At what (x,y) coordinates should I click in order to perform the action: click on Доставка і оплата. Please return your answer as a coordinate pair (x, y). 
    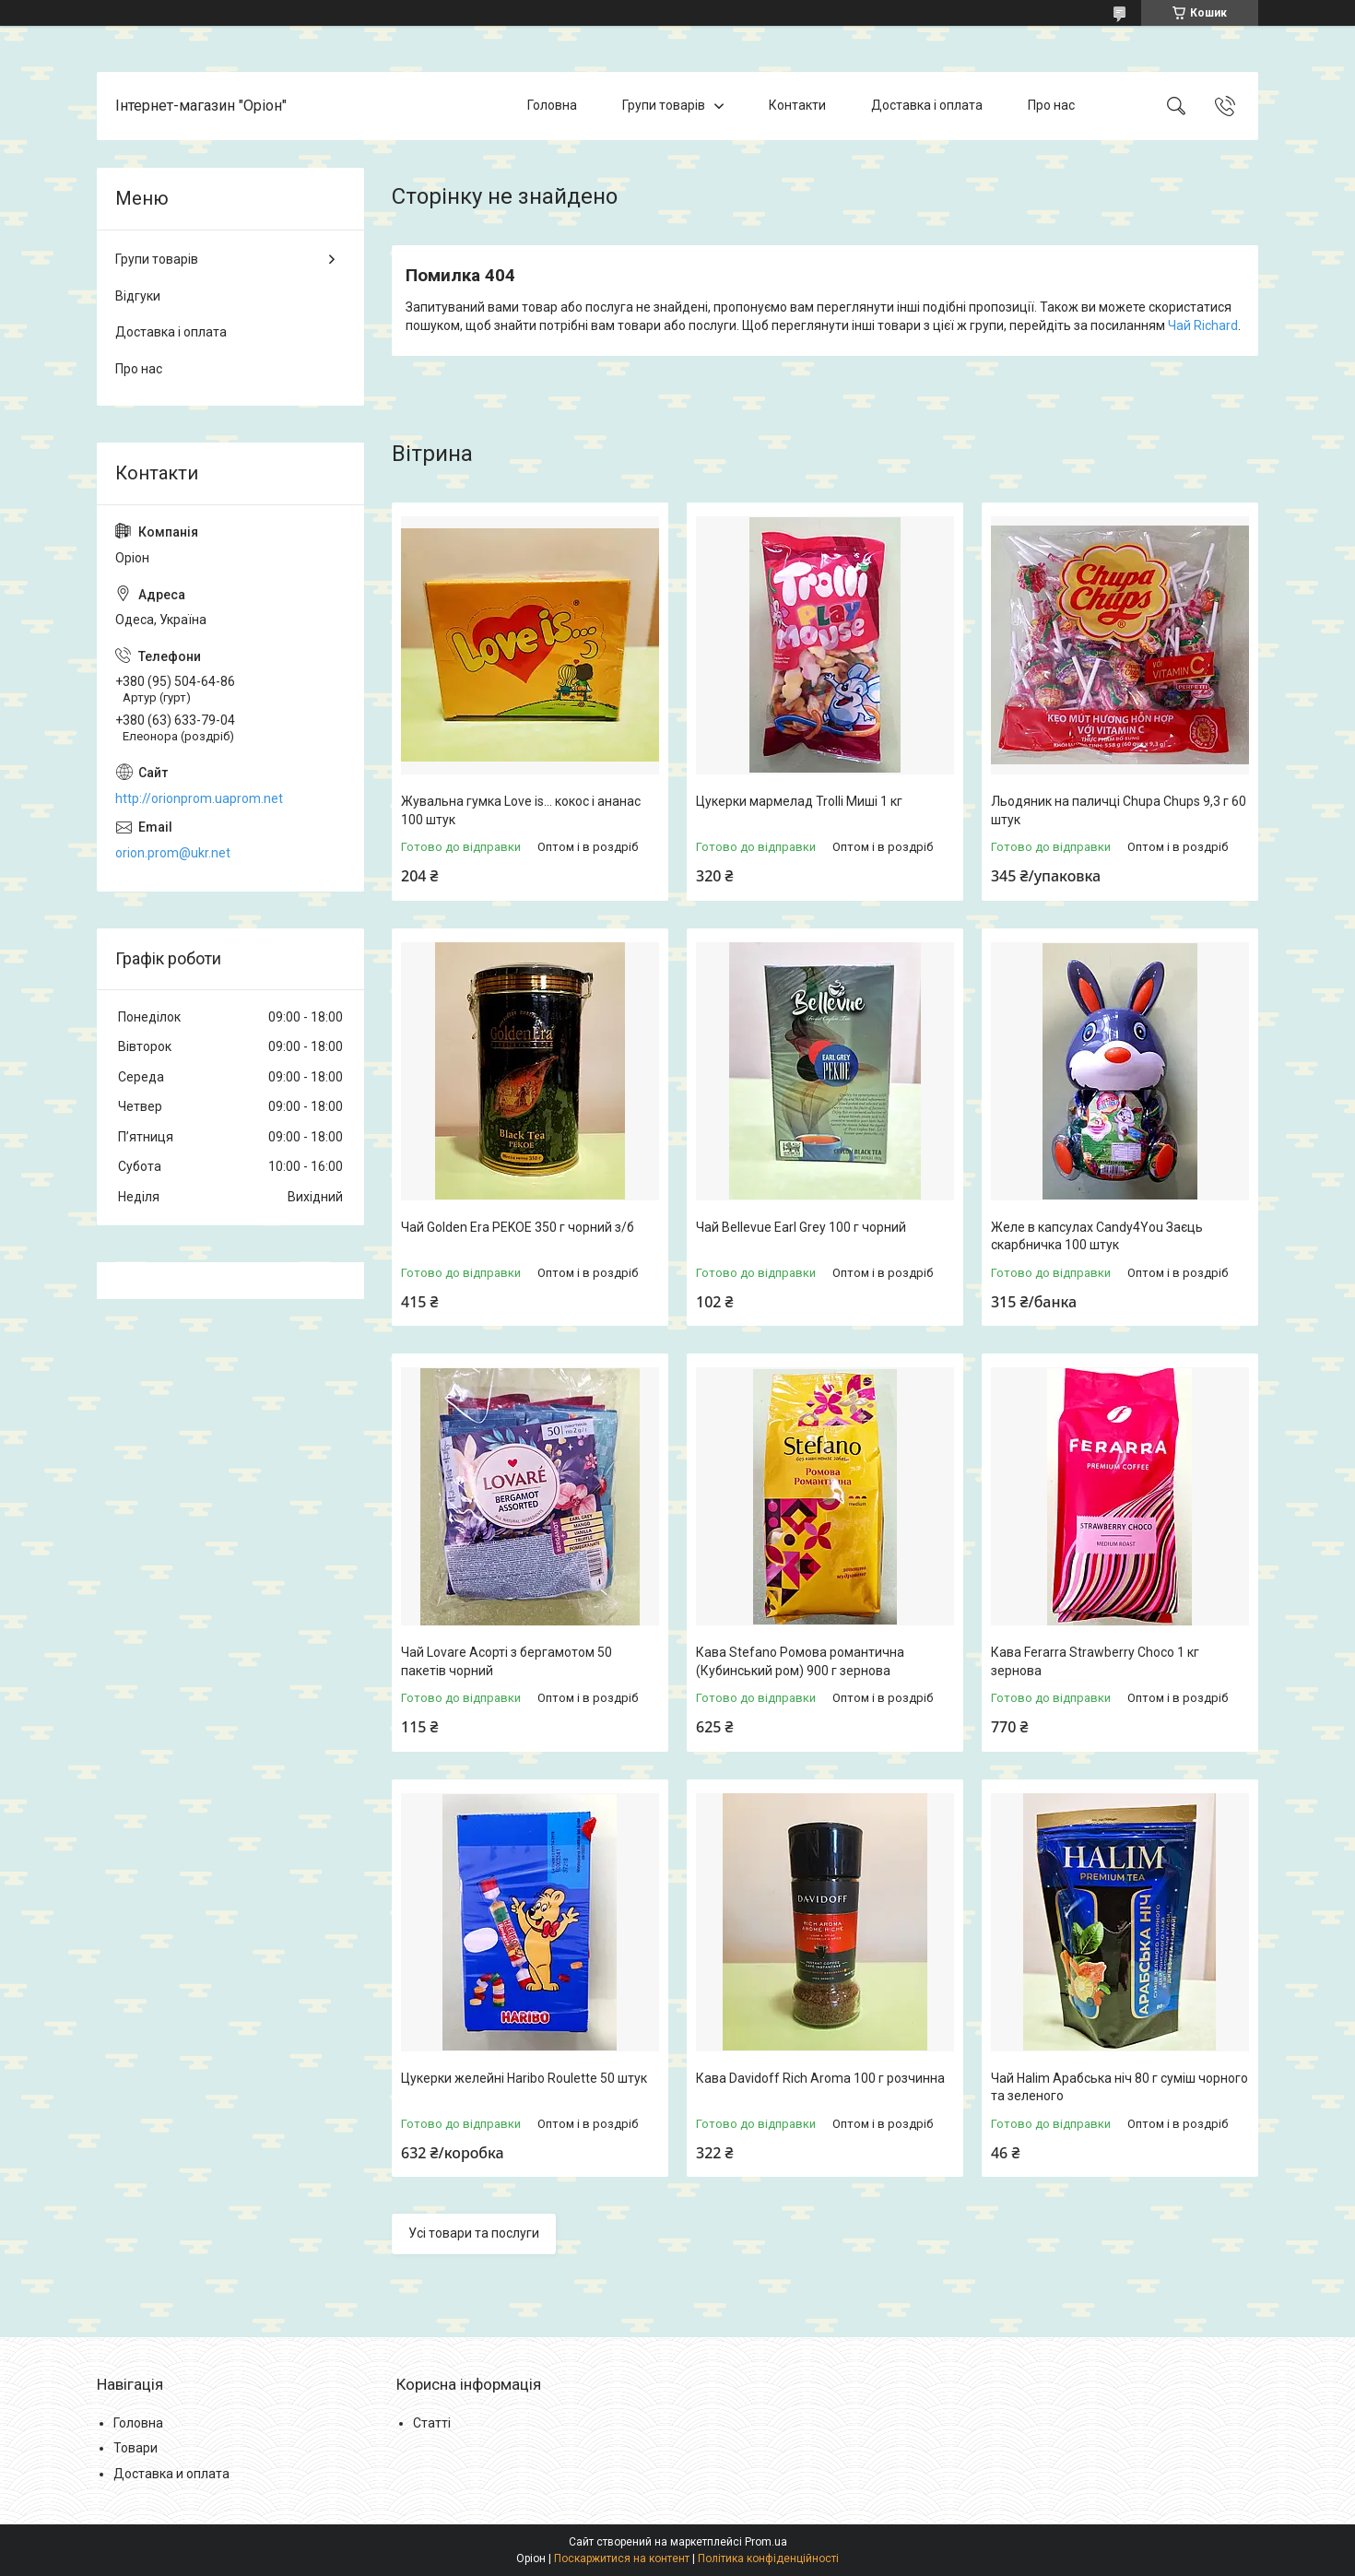
    Looking at the image, I should click on (927, 105).